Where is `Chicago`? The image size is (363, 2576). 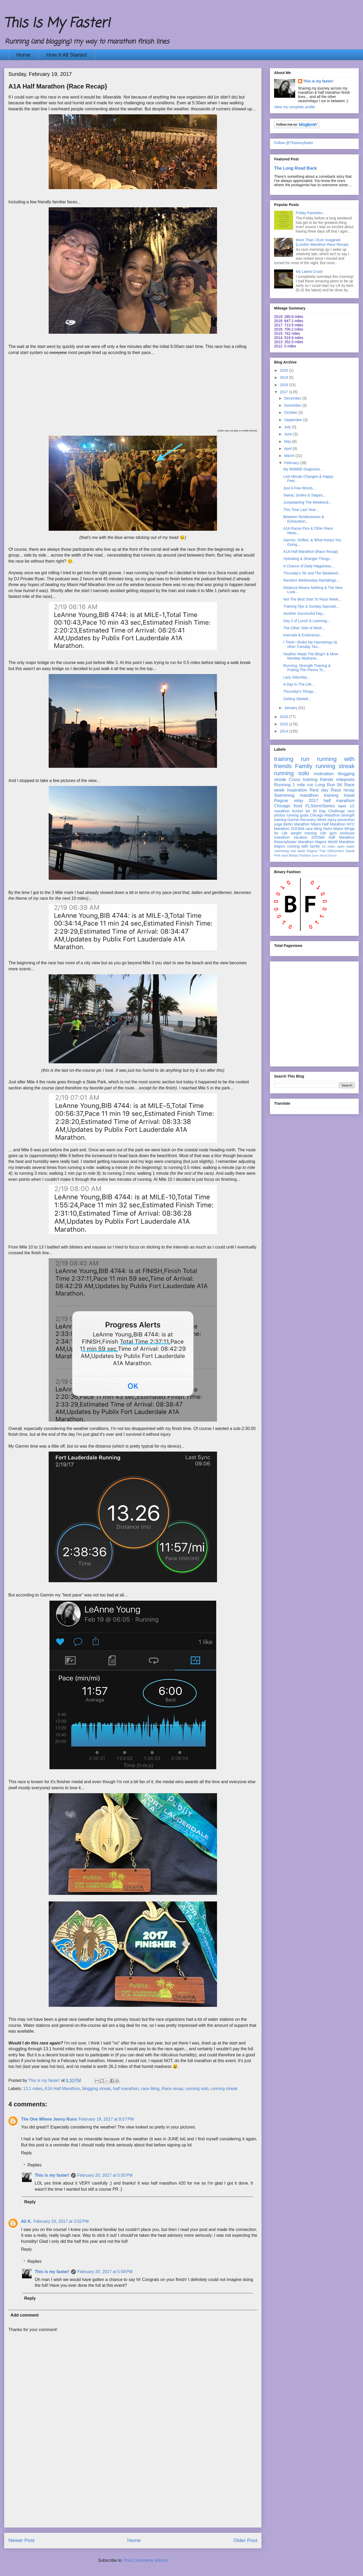 Chicago is located at coordinates (282, 805).